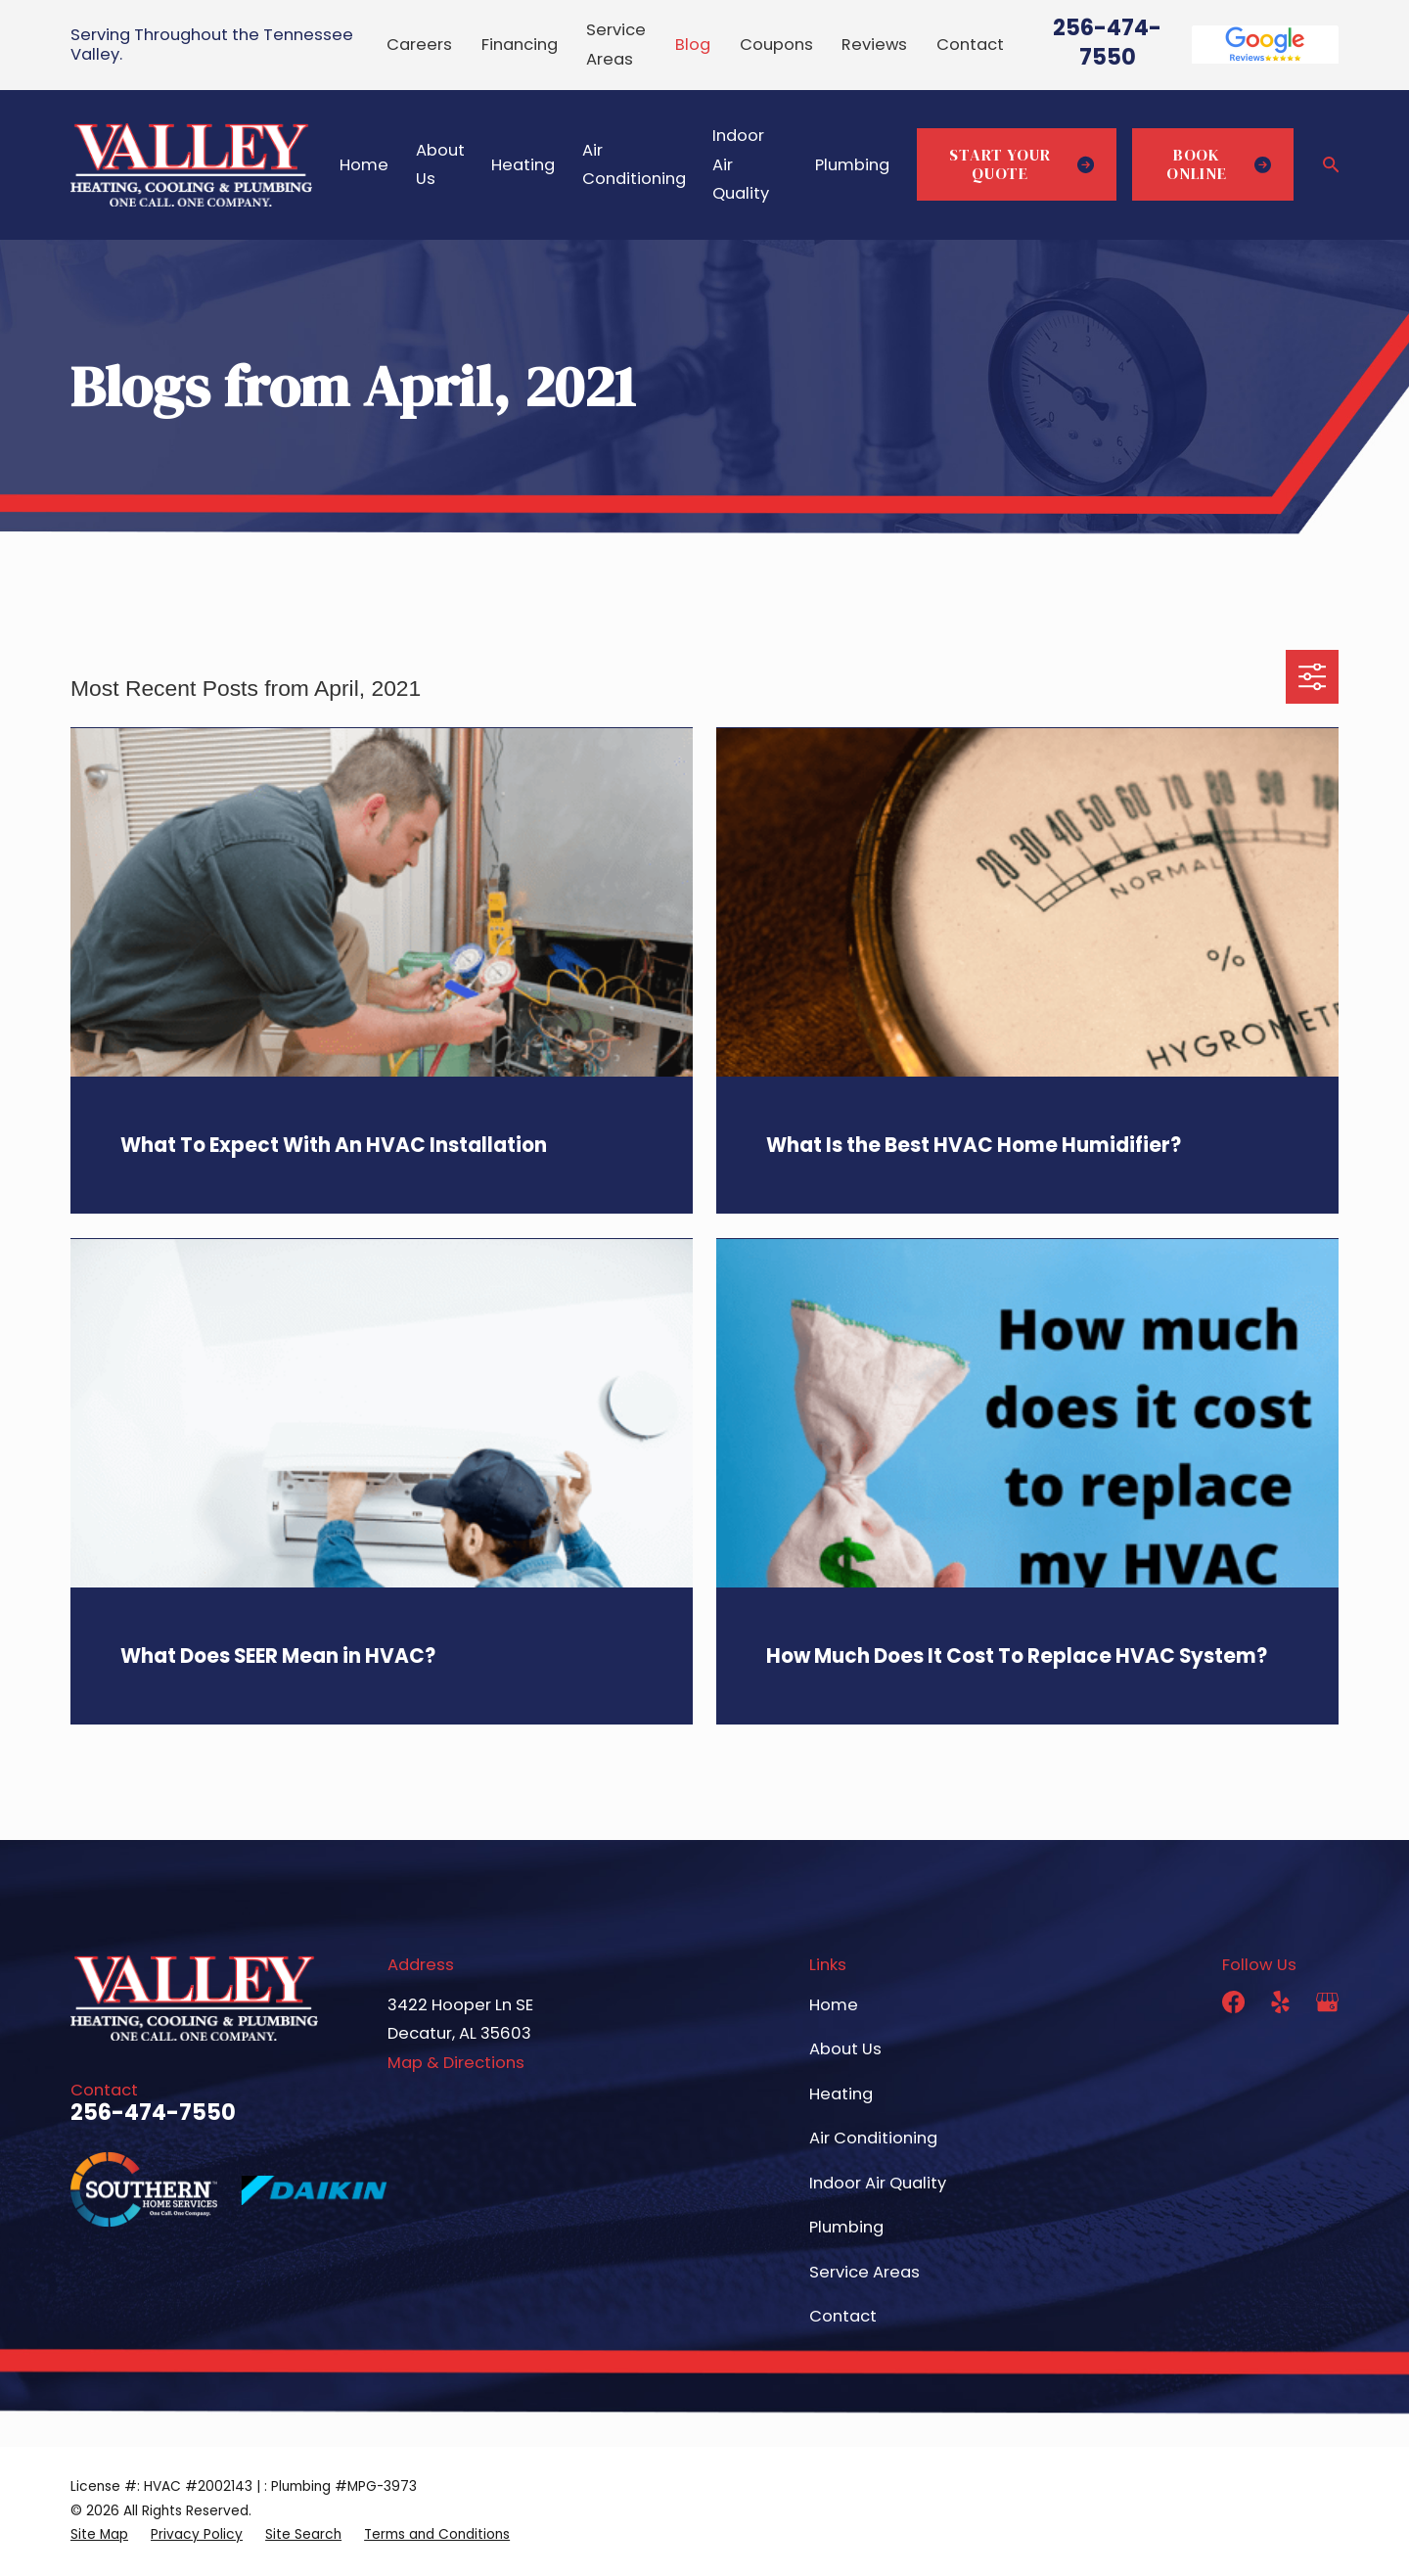 This screenshot has height=2576, width=1409. What do you see at coordinates (1021, 165) in the screenshot?
I see `Start Your Quote` at bounding box center [1021, 165].